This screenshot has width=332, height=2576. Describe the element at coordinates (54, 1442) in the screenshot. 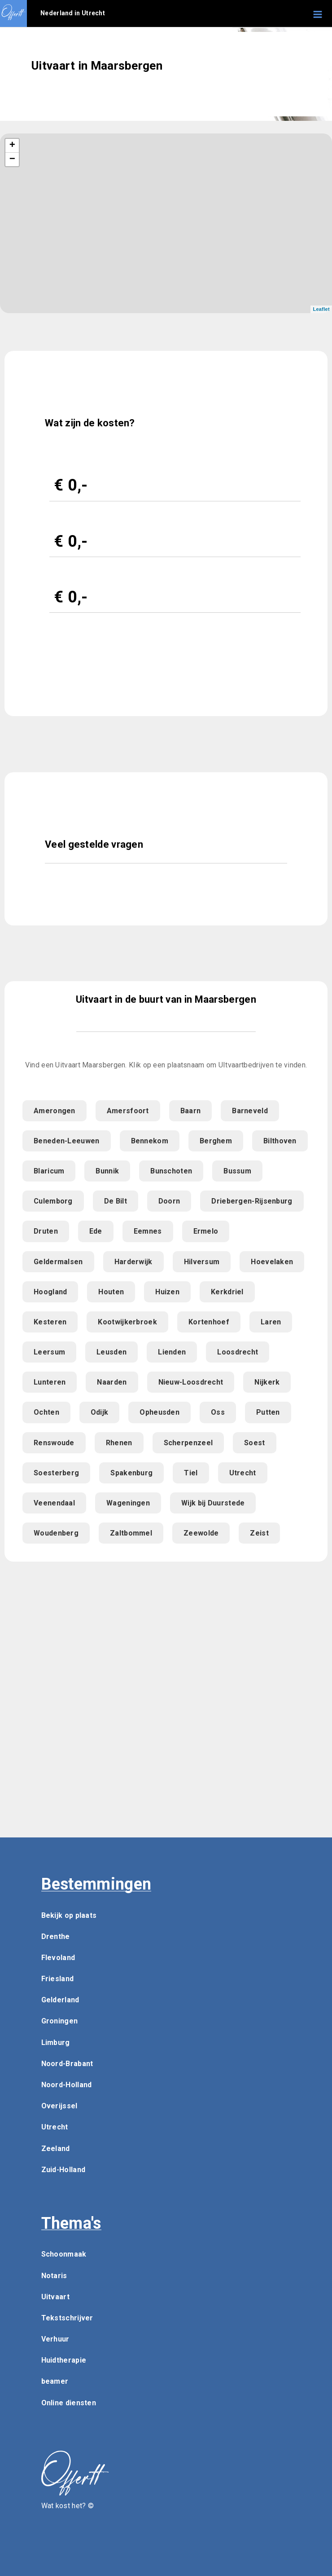

I see `Renswoude` at that location.